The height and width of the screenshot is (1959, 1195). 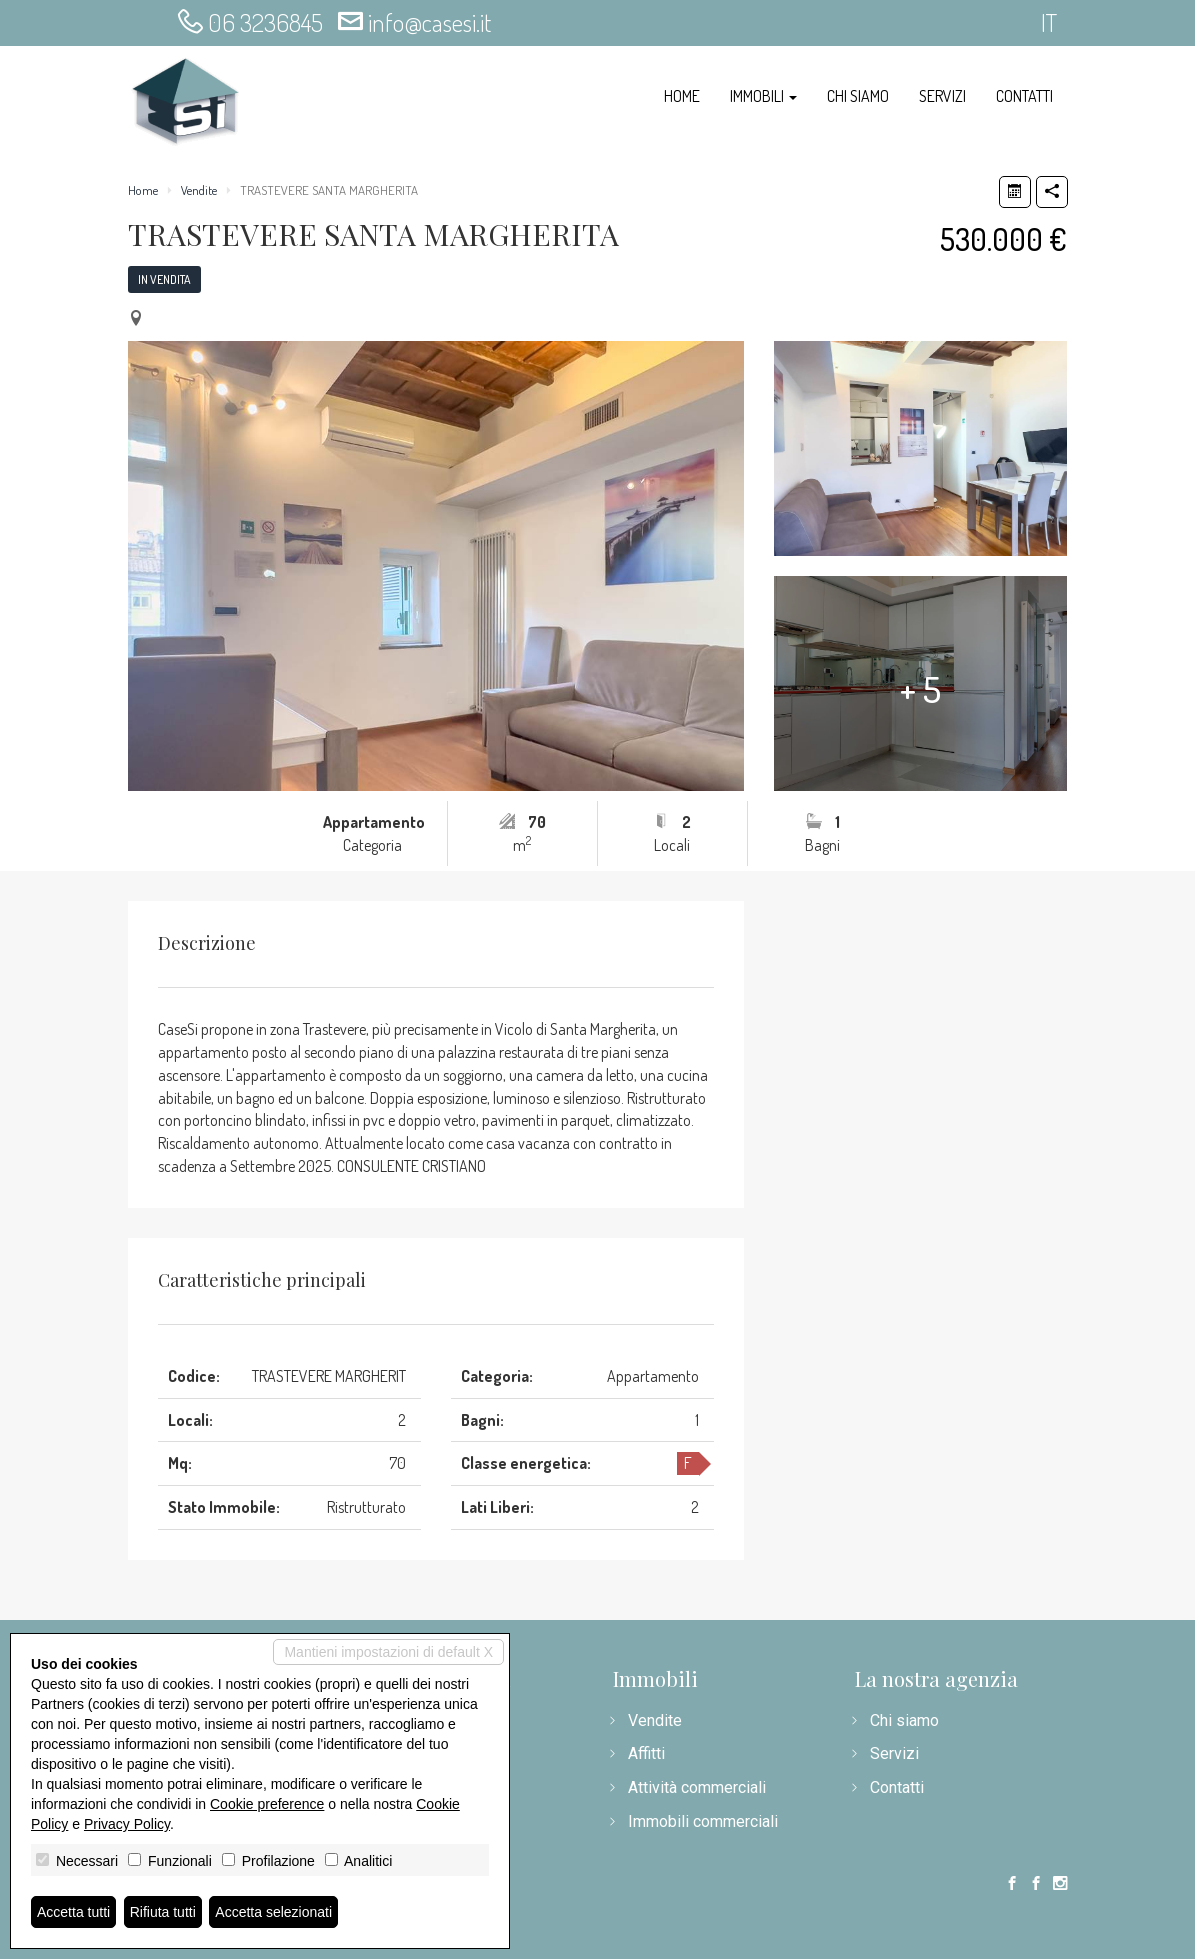 I want to click on Contatti, so click(x=1024, y=96).